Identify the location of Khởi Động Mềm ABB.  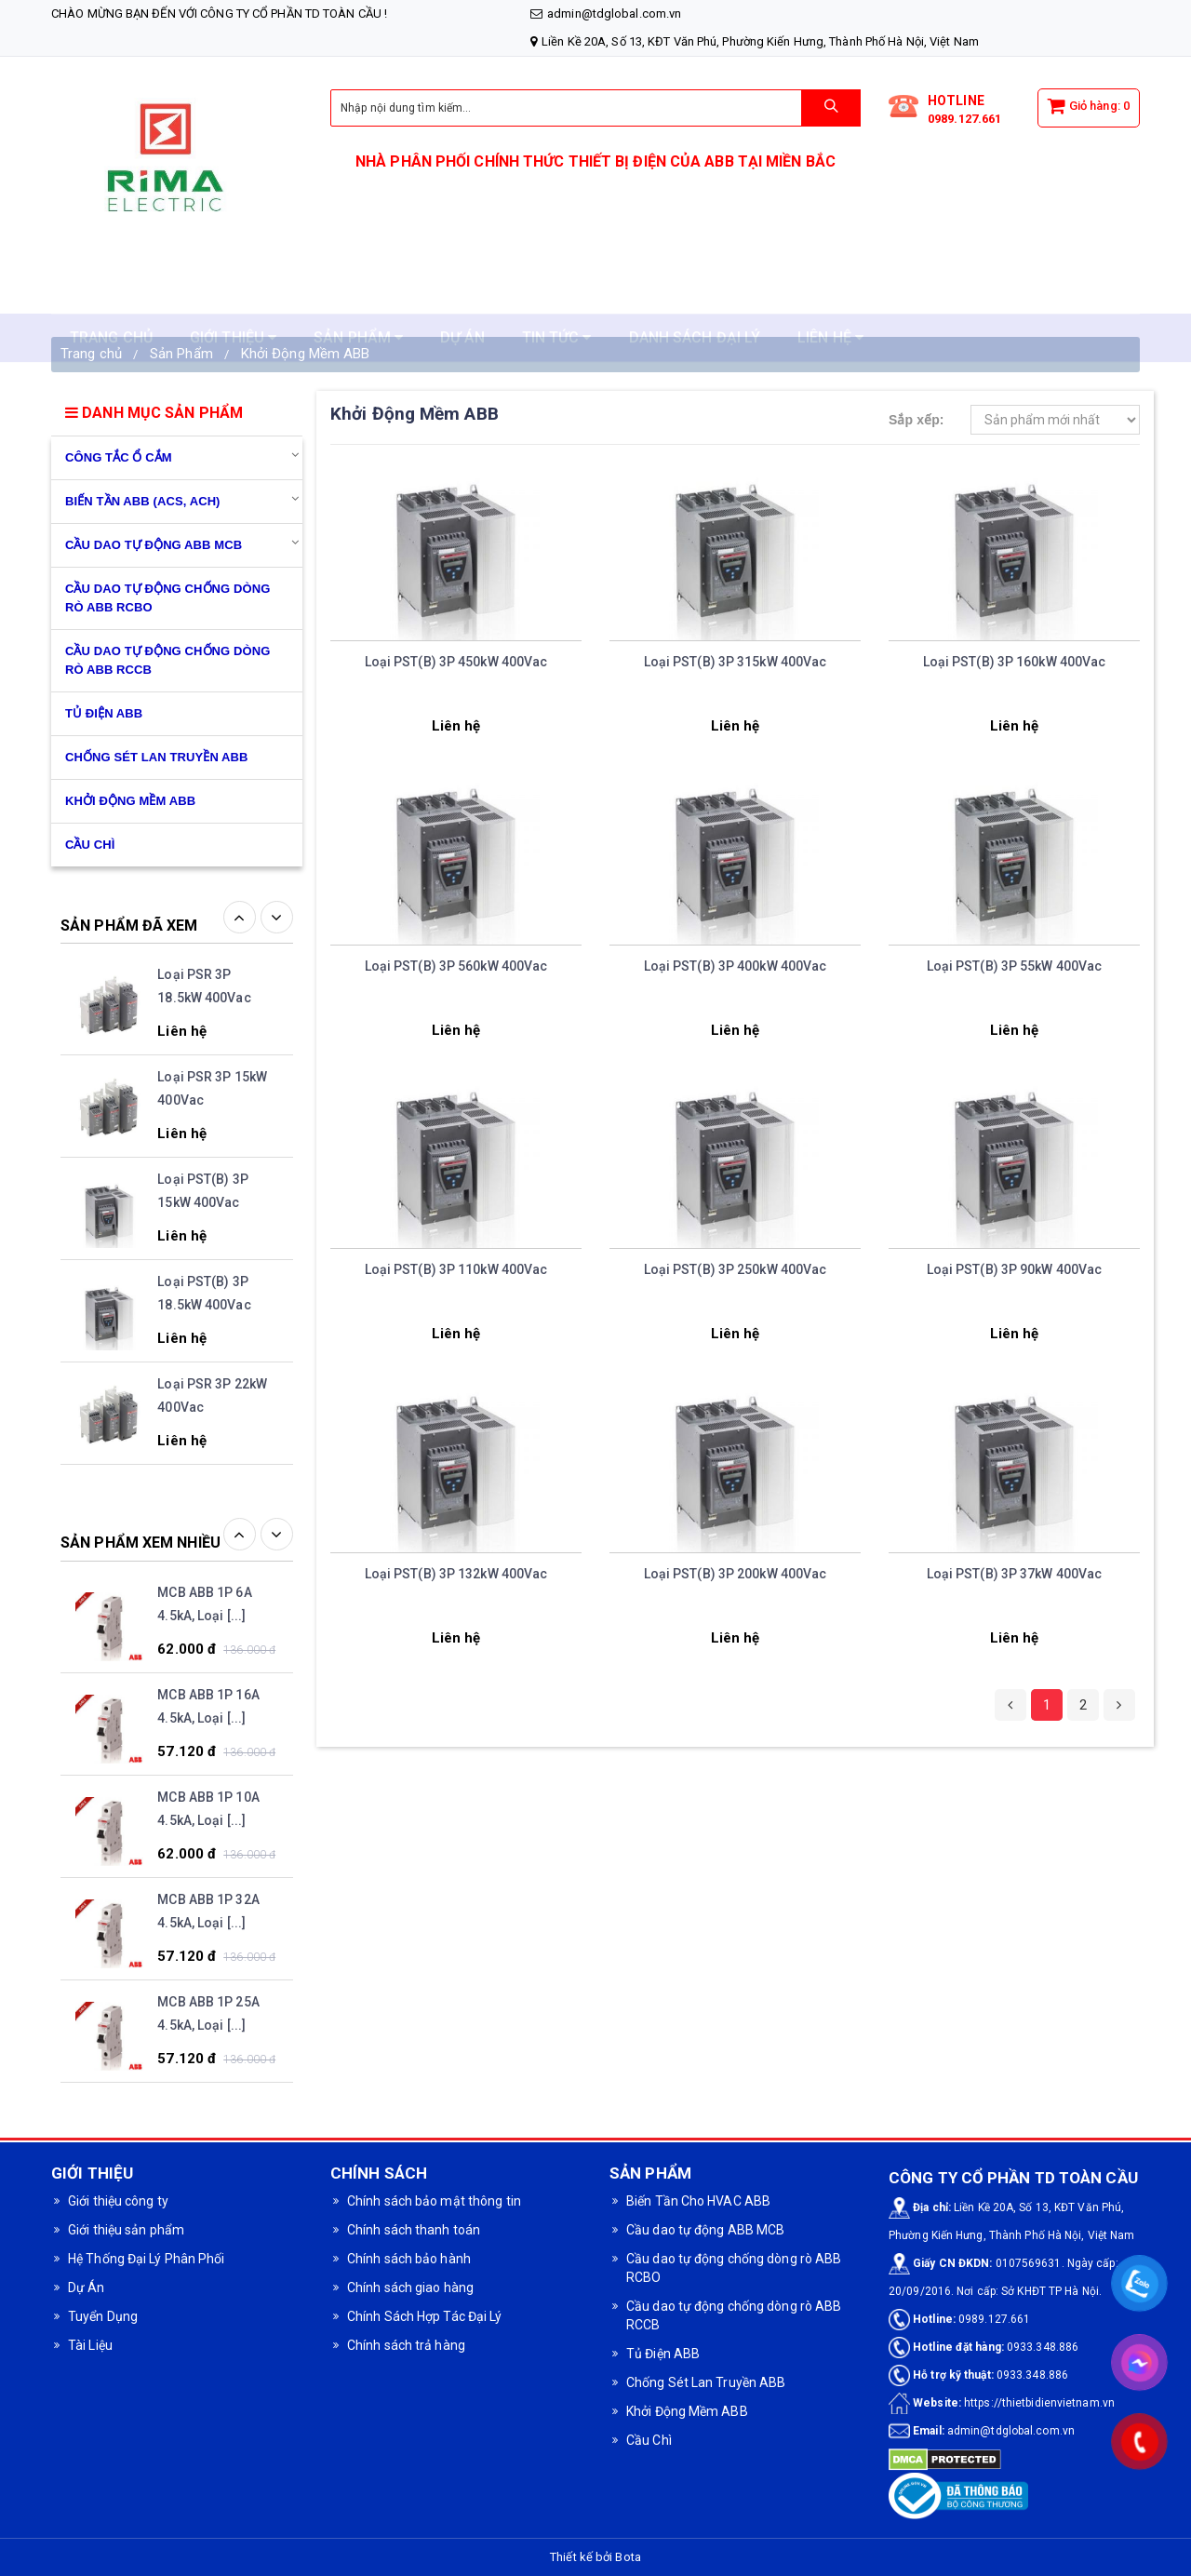
(305, 353).